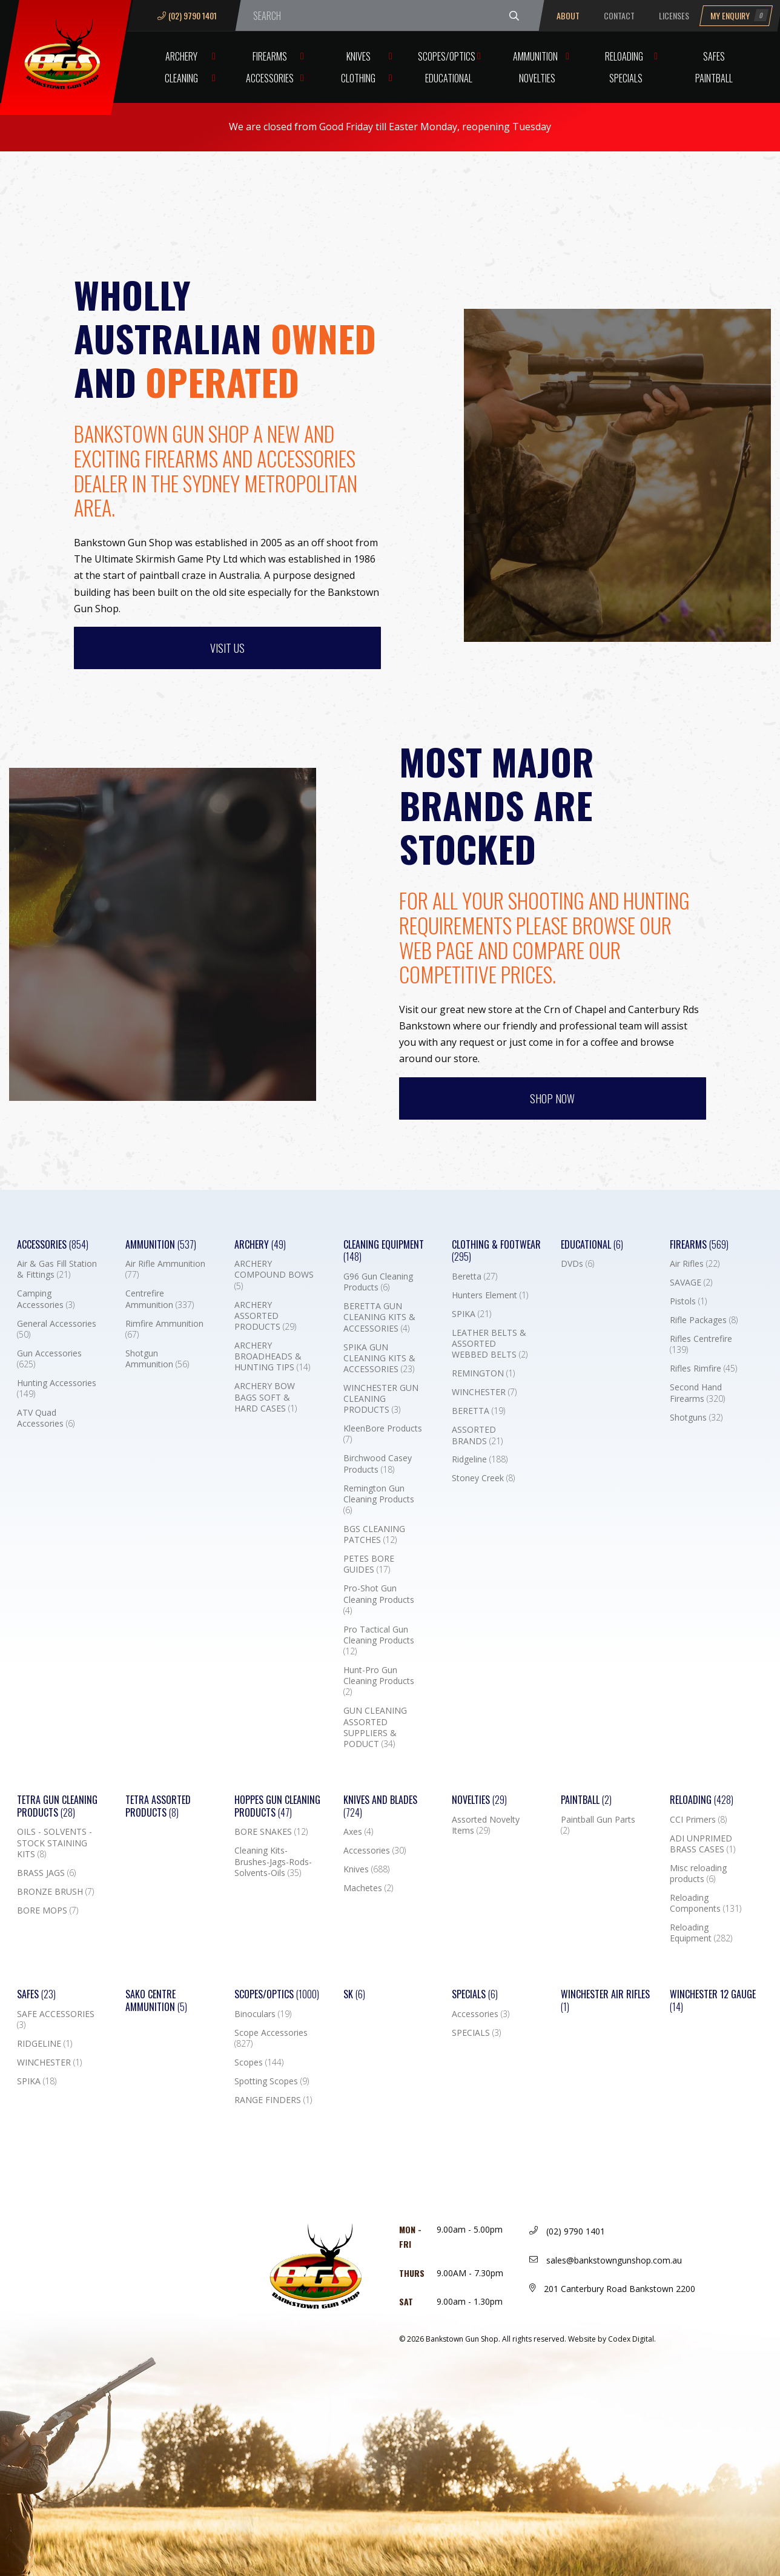 Image resolution: width=780 pixels, height=2576 pixels. Describe the element at coordinates (380, 1398) in the screenshot. I see `WINCHESTER GUN CLEANING PRODUCTS` at that location.